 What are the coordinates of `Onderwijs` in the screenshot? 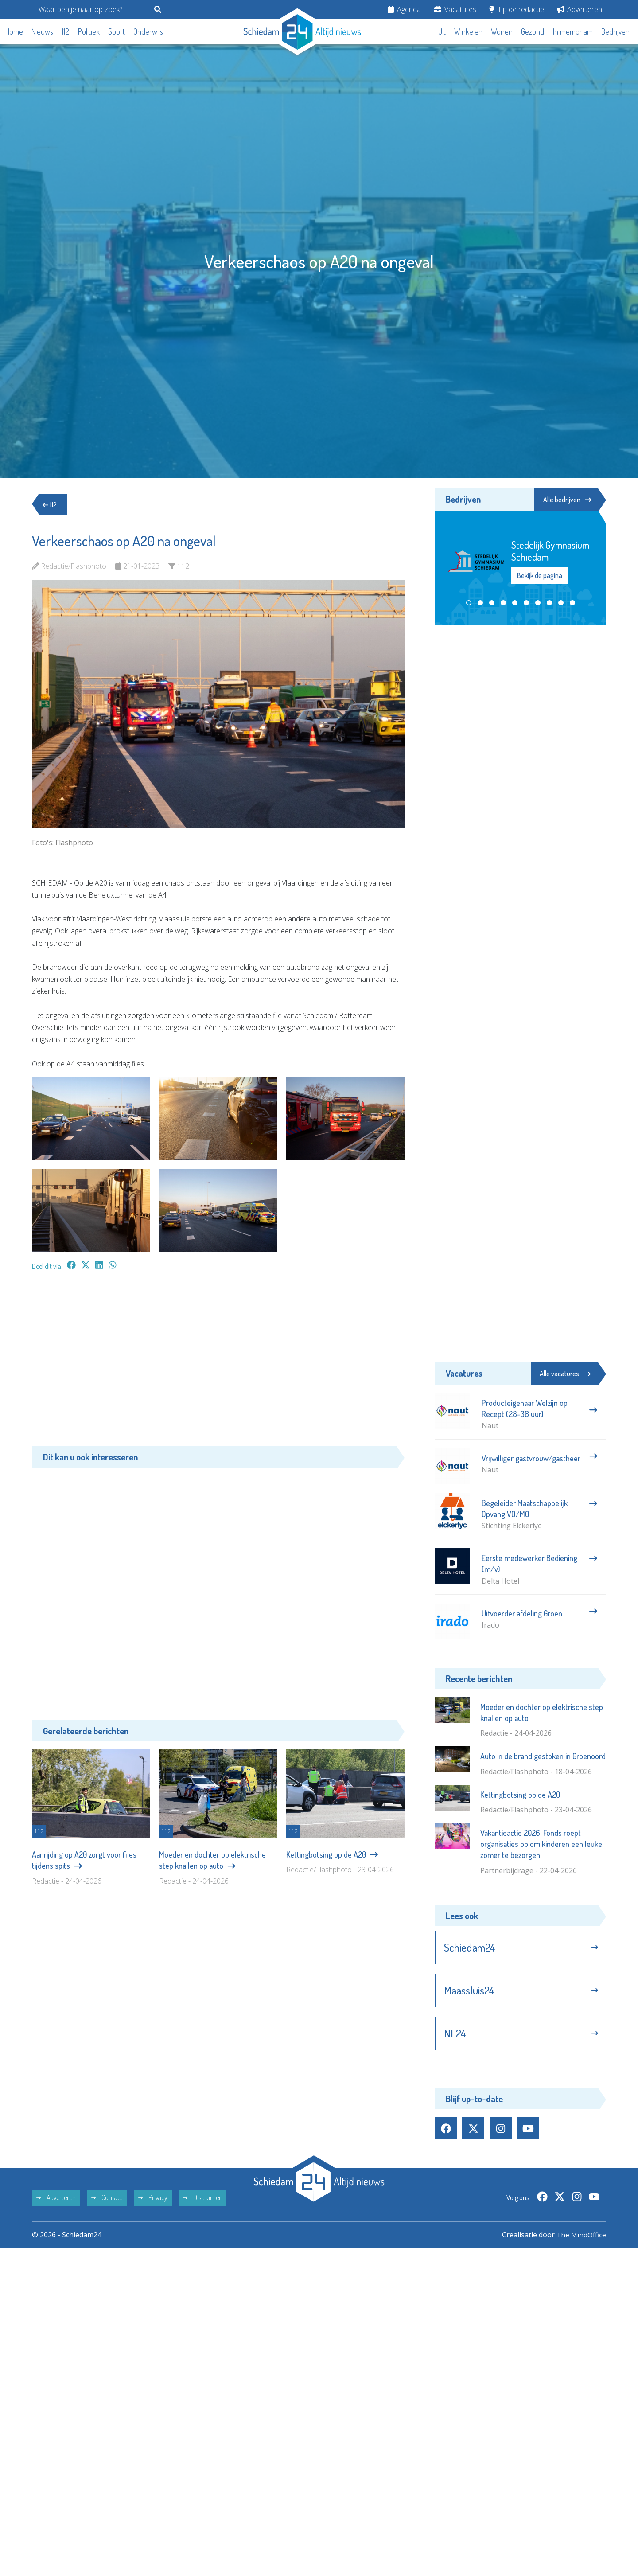 It's located at (148, 31).